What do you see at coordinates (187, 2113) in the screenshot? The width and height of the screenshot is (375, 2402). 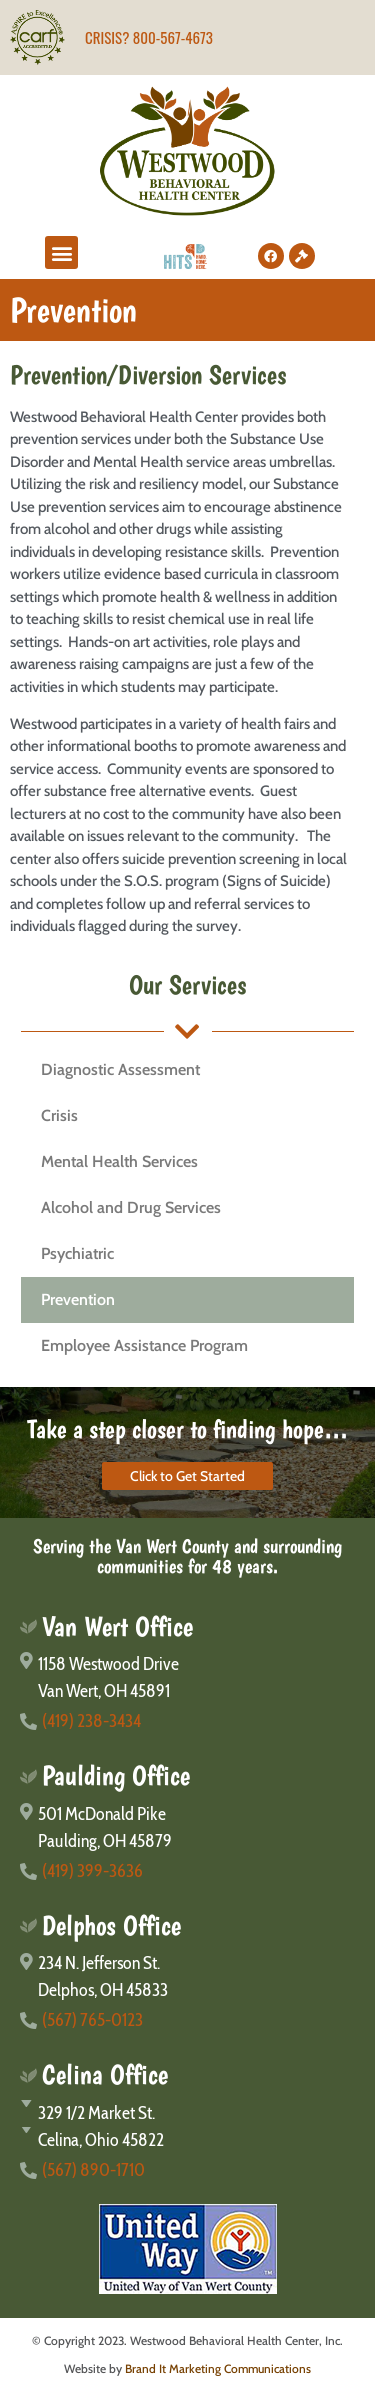 I see `[329 1/2 Market St.]` at bounding box center [187, 2113].